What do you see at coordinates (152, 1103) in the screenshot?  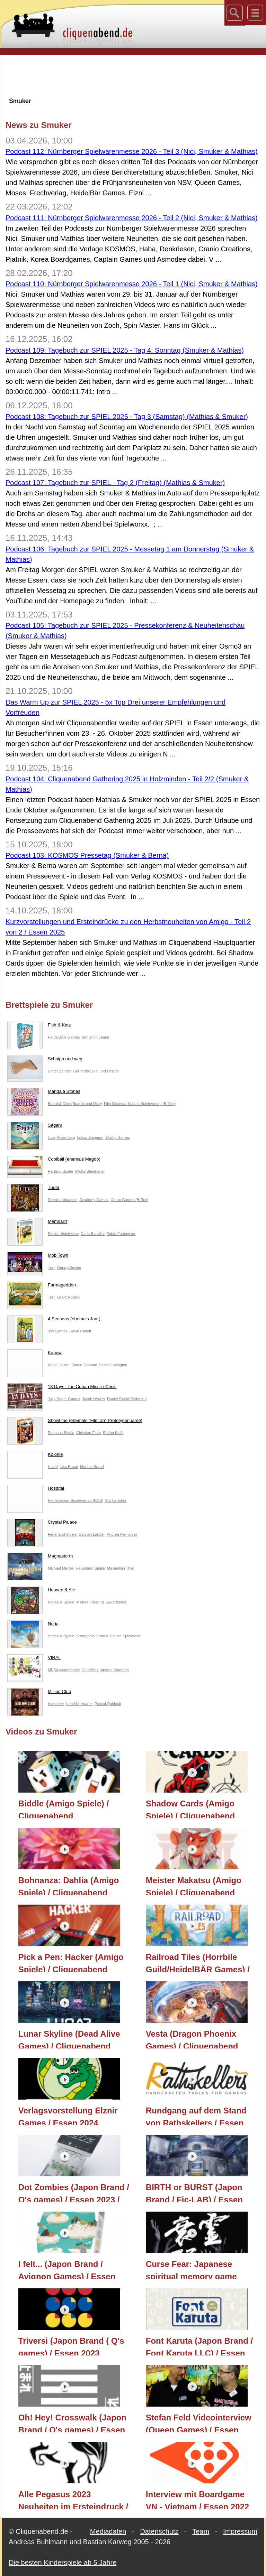 I see `Kobold Spieleverlag (B-Rex)` at bounding box center [152, 1103].